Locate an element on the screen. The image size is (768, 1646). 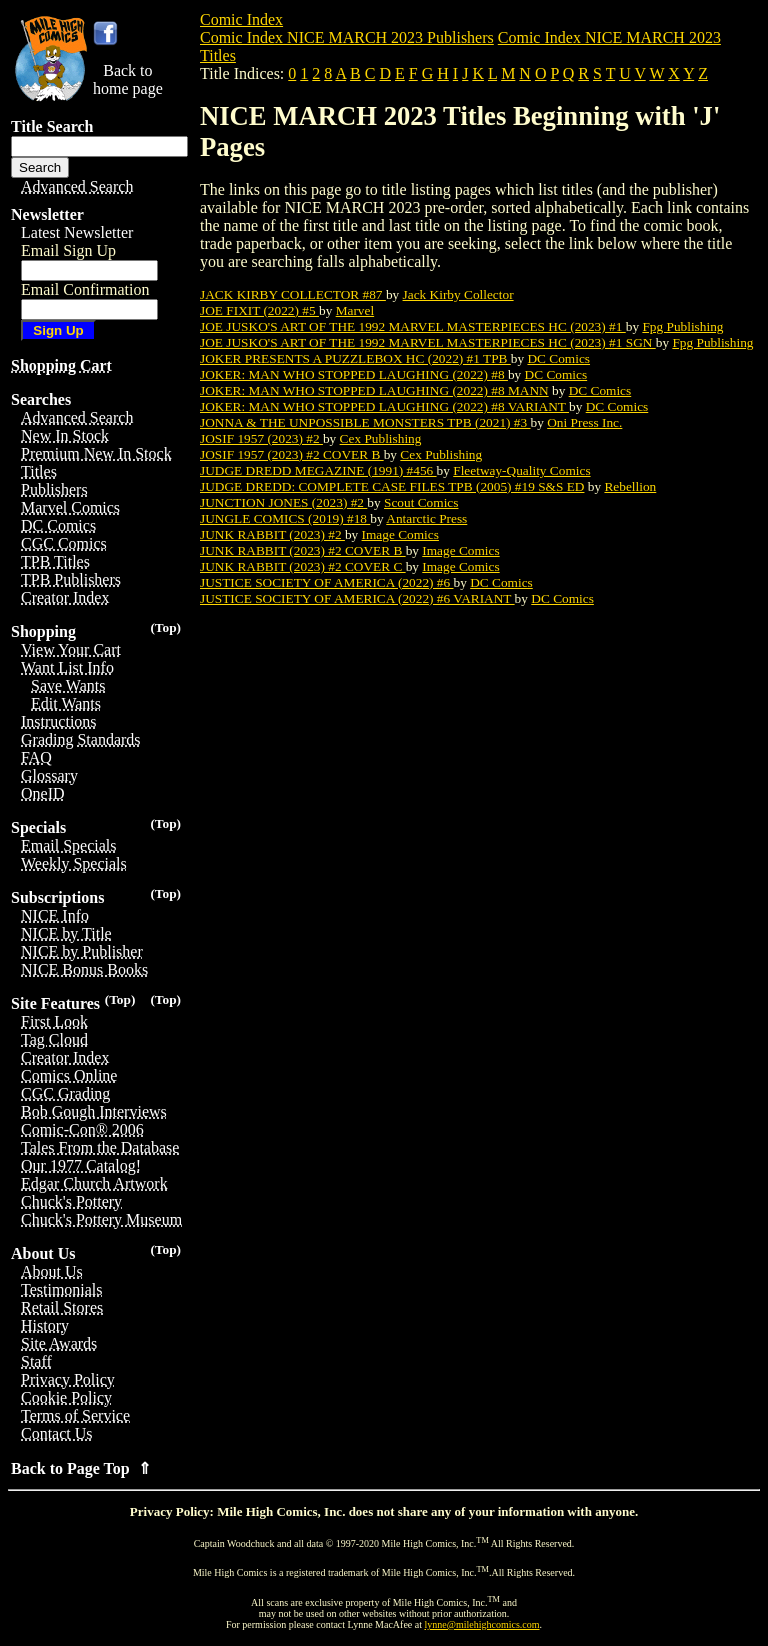
Antarctic Press is located at coordinates (426, 518).